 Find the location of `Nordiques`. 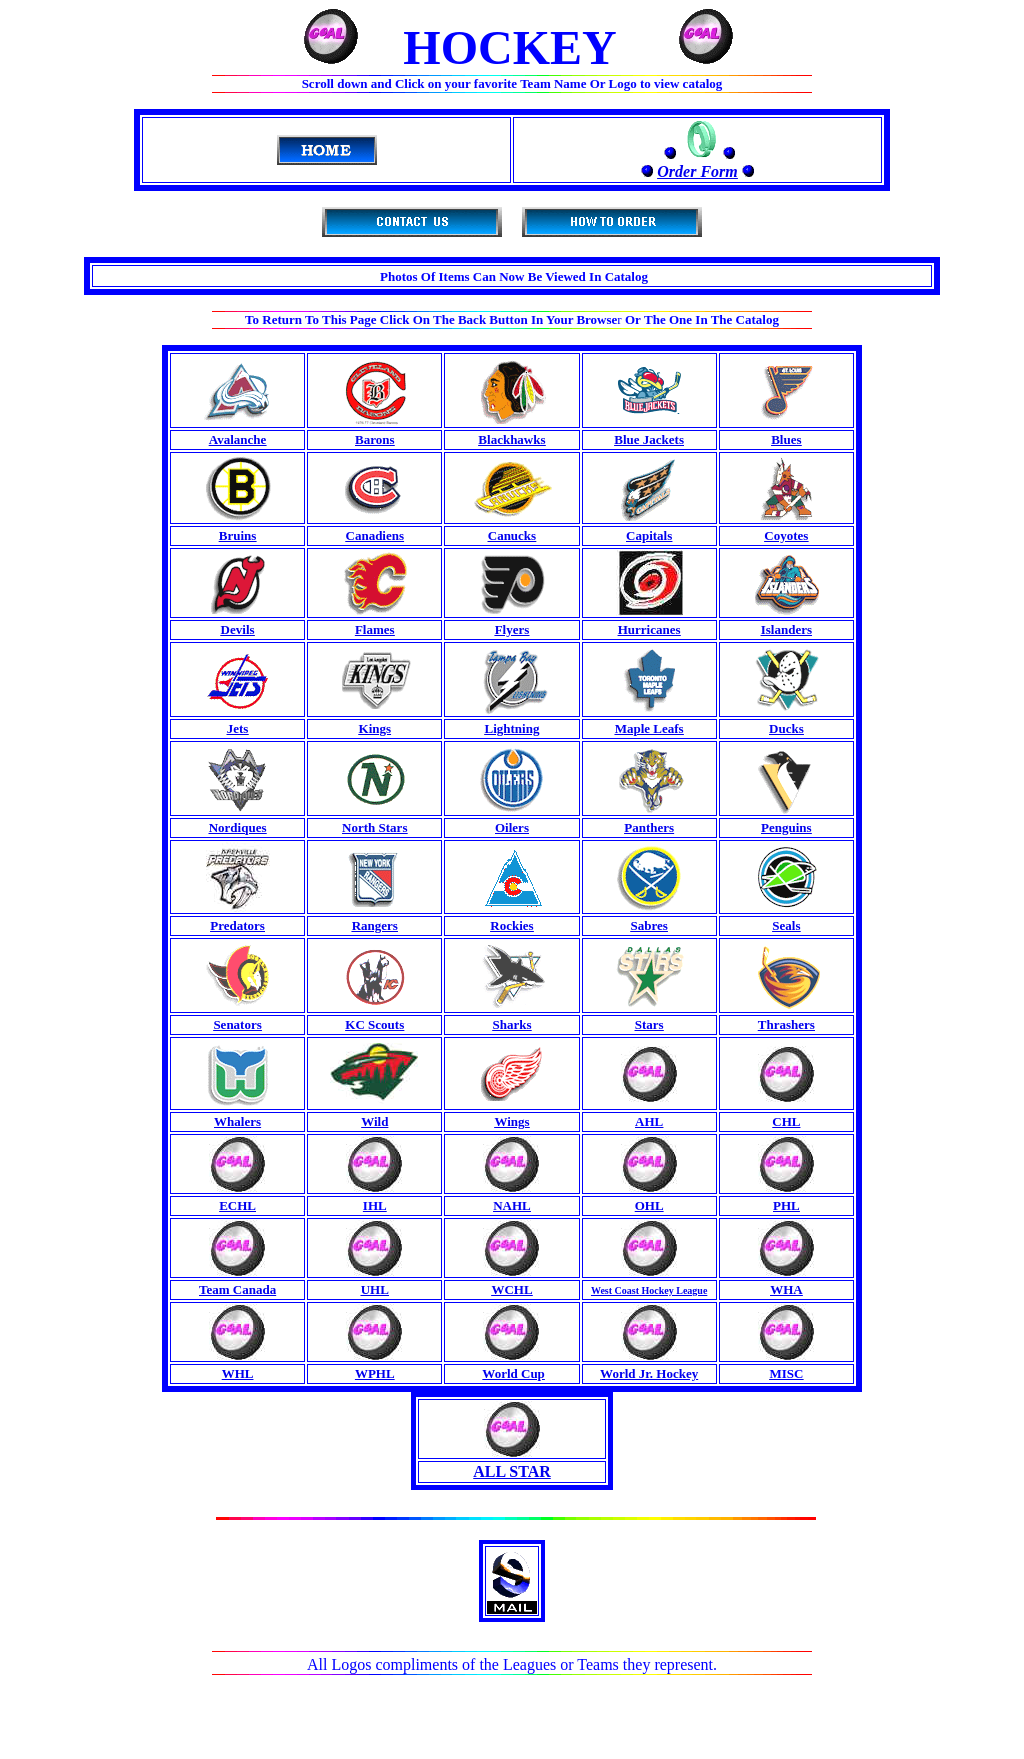

Nordiques is located at coordinates (238, 827).